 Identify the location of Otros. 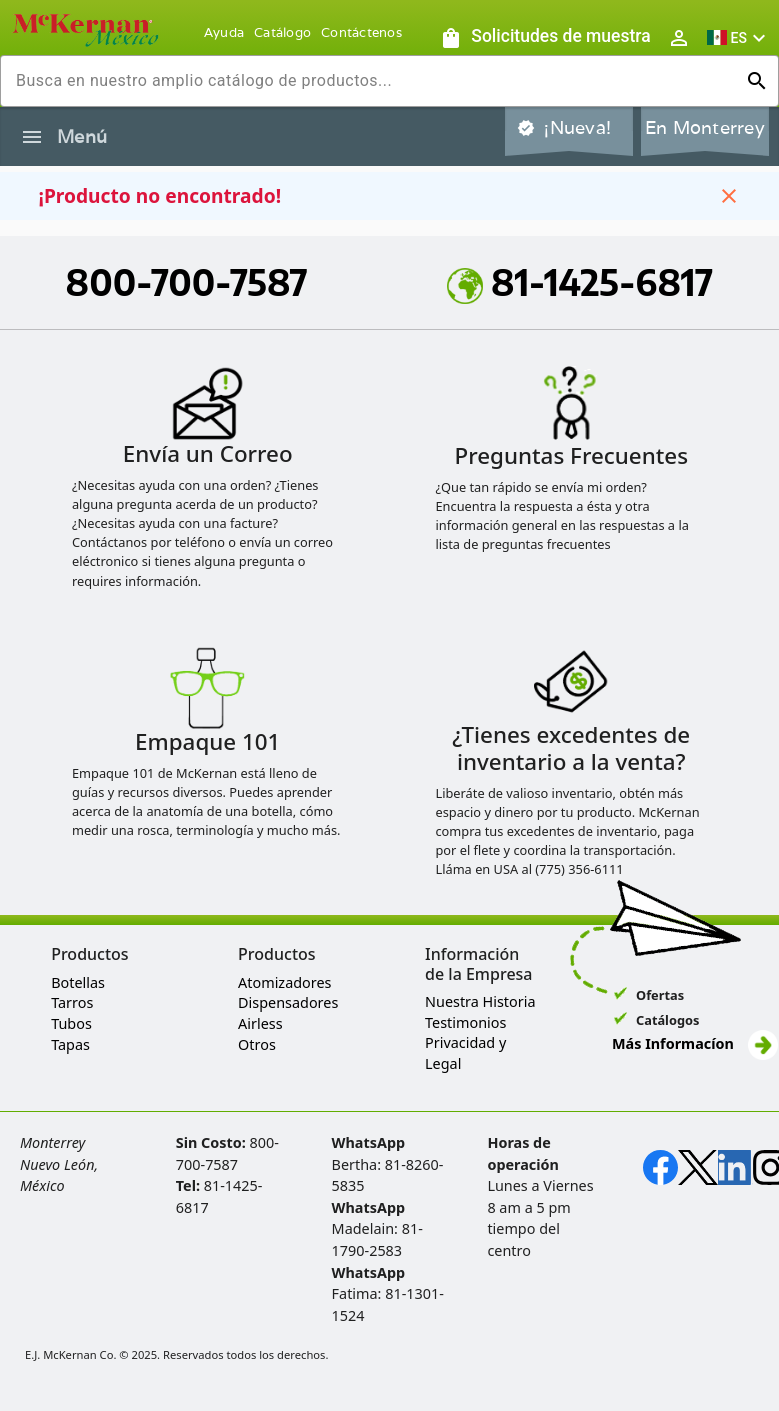
(257, 1044).